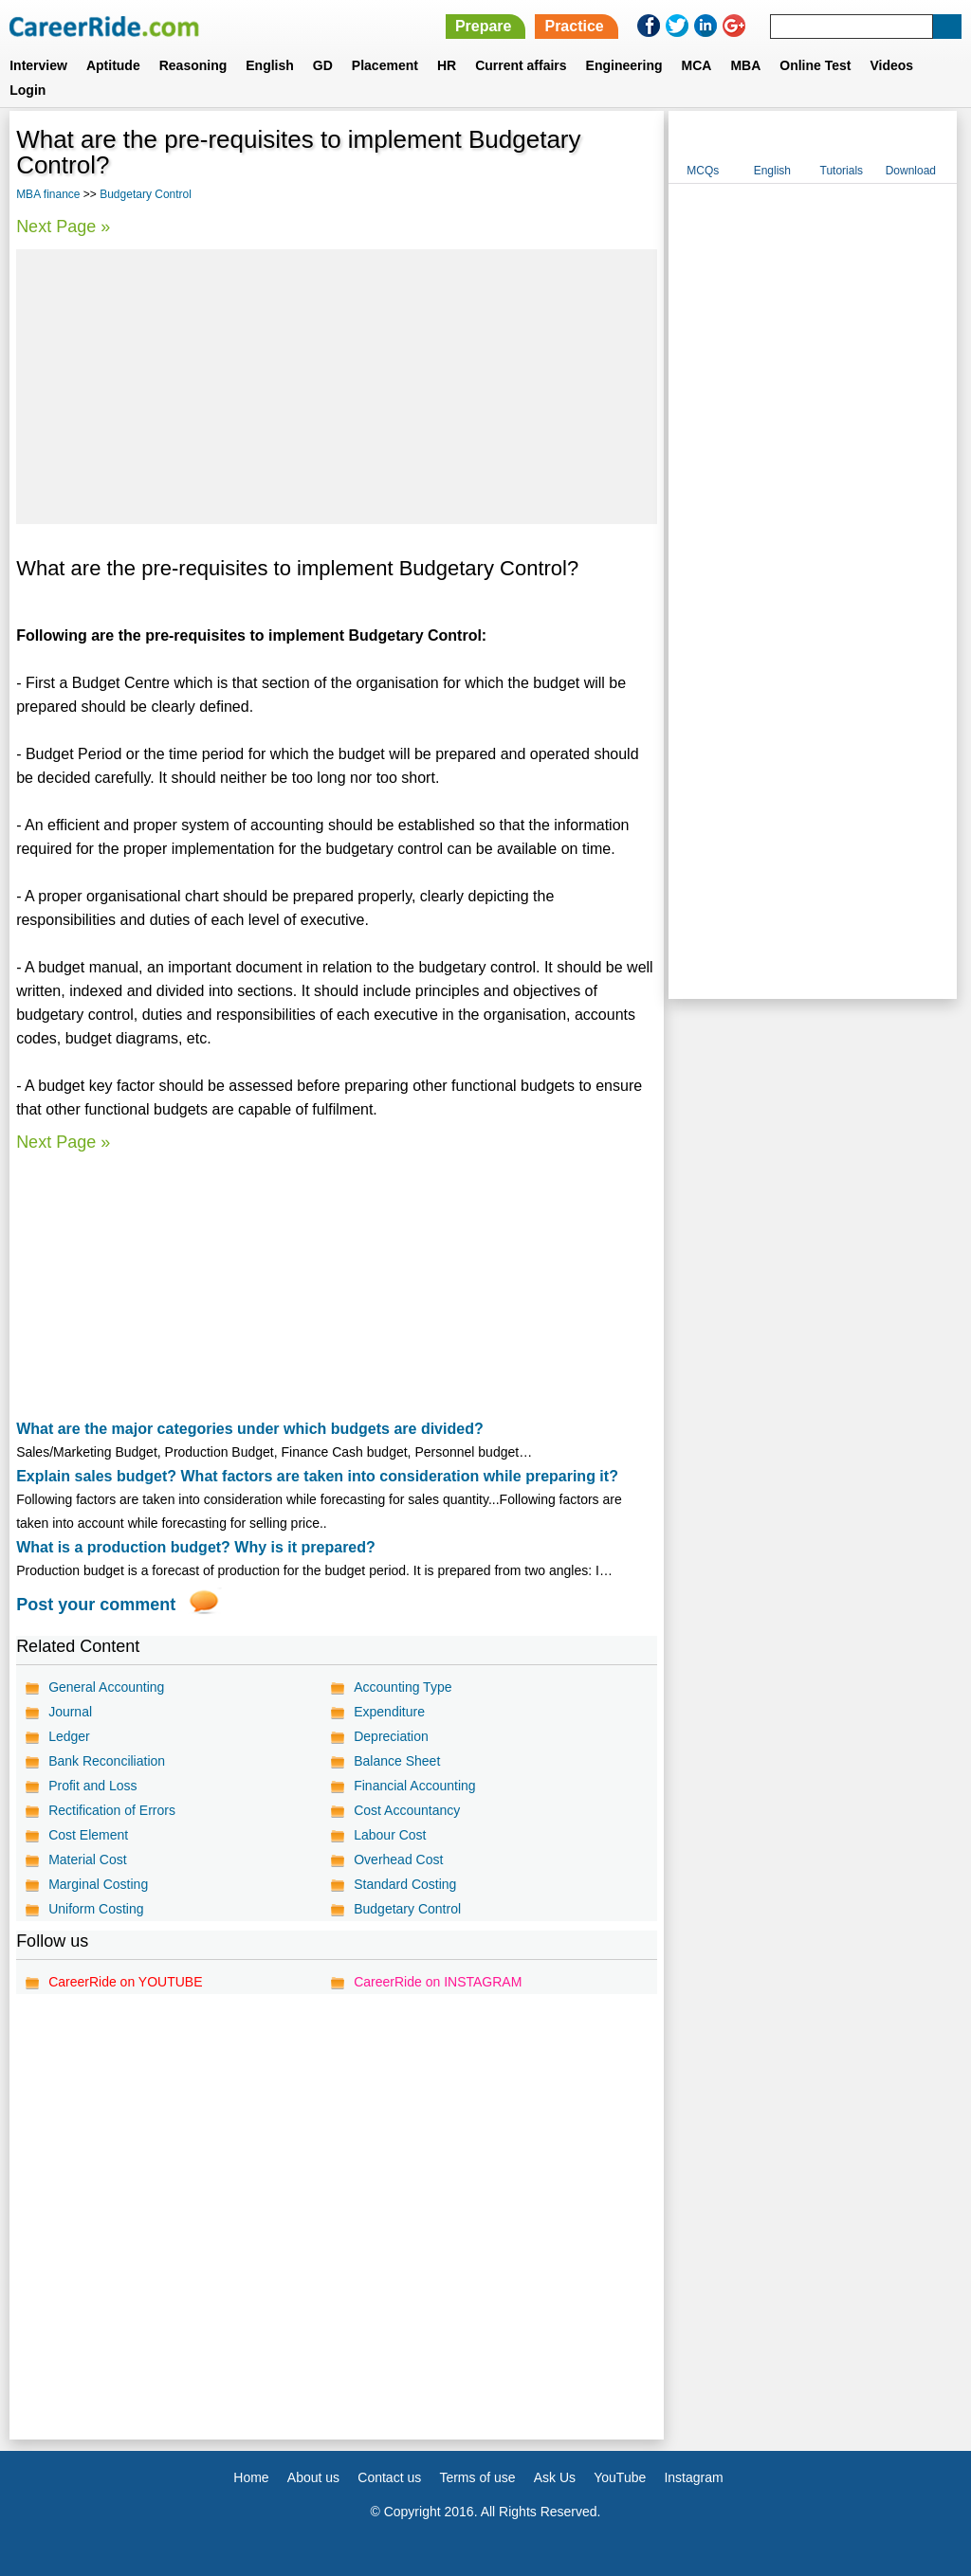 The image size is (971, 2576). I want to click on General Accounting, so click(106, 1687).